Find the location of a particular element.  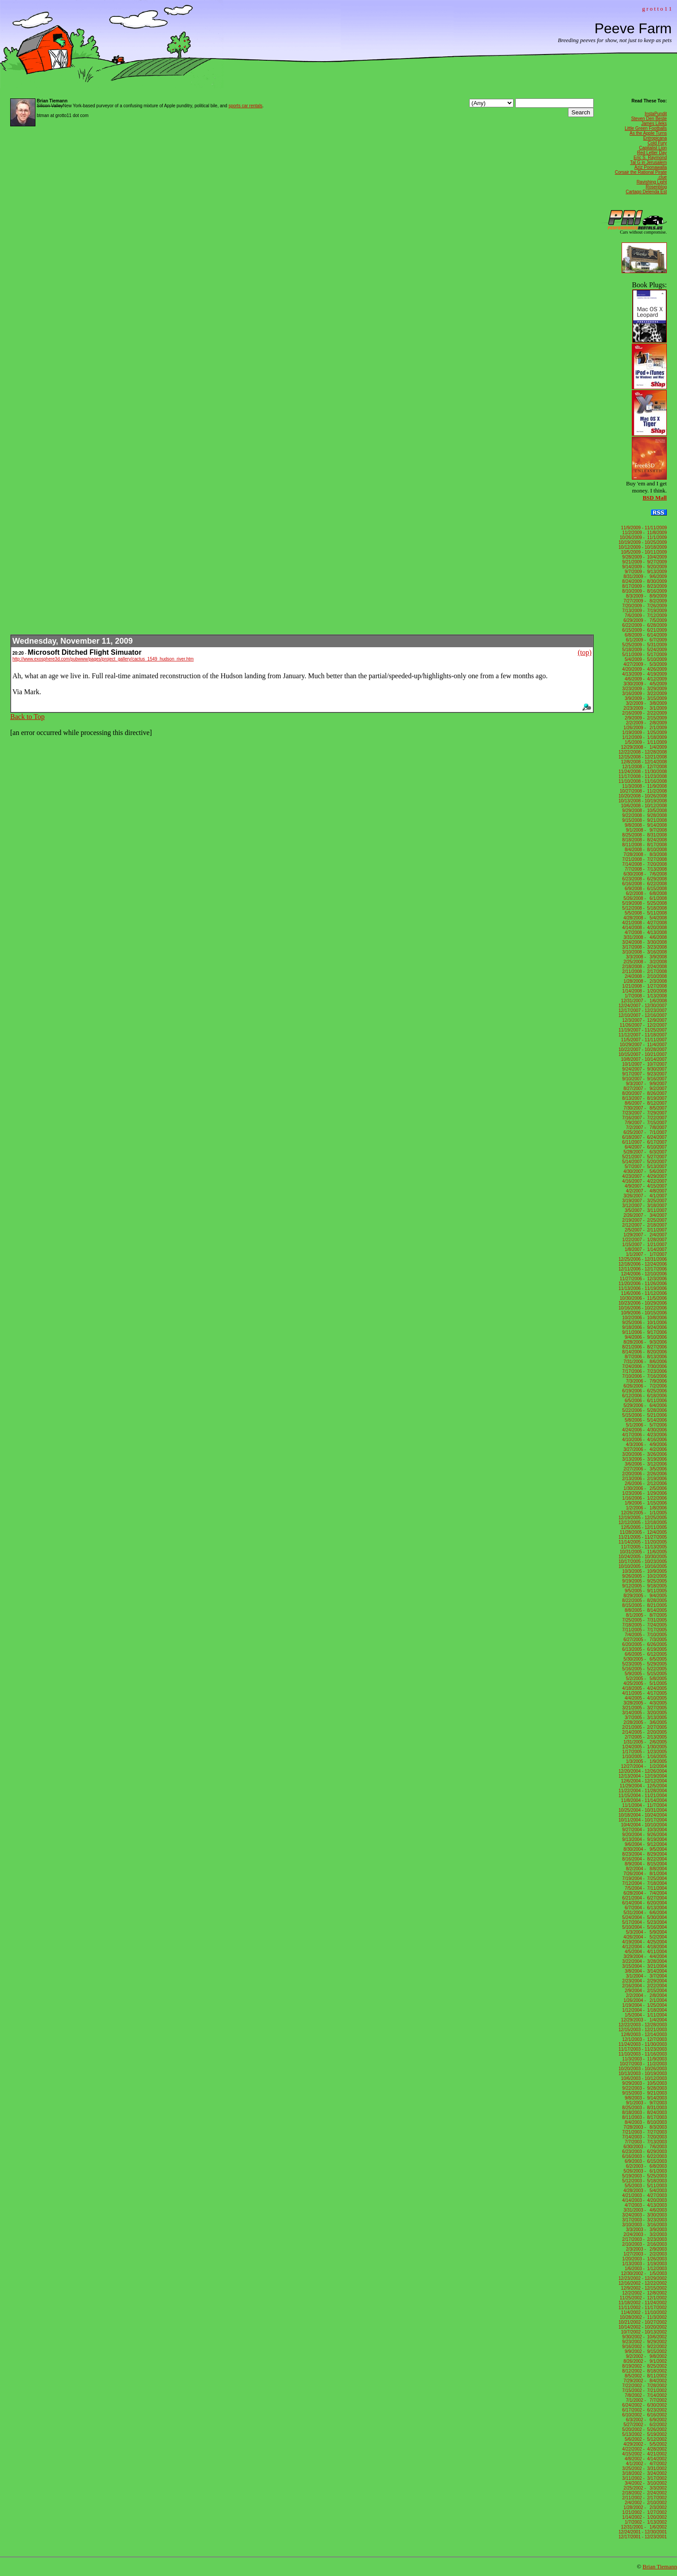

10/27/2008 - 11/2/2008 is located at coordinates (643, 791).